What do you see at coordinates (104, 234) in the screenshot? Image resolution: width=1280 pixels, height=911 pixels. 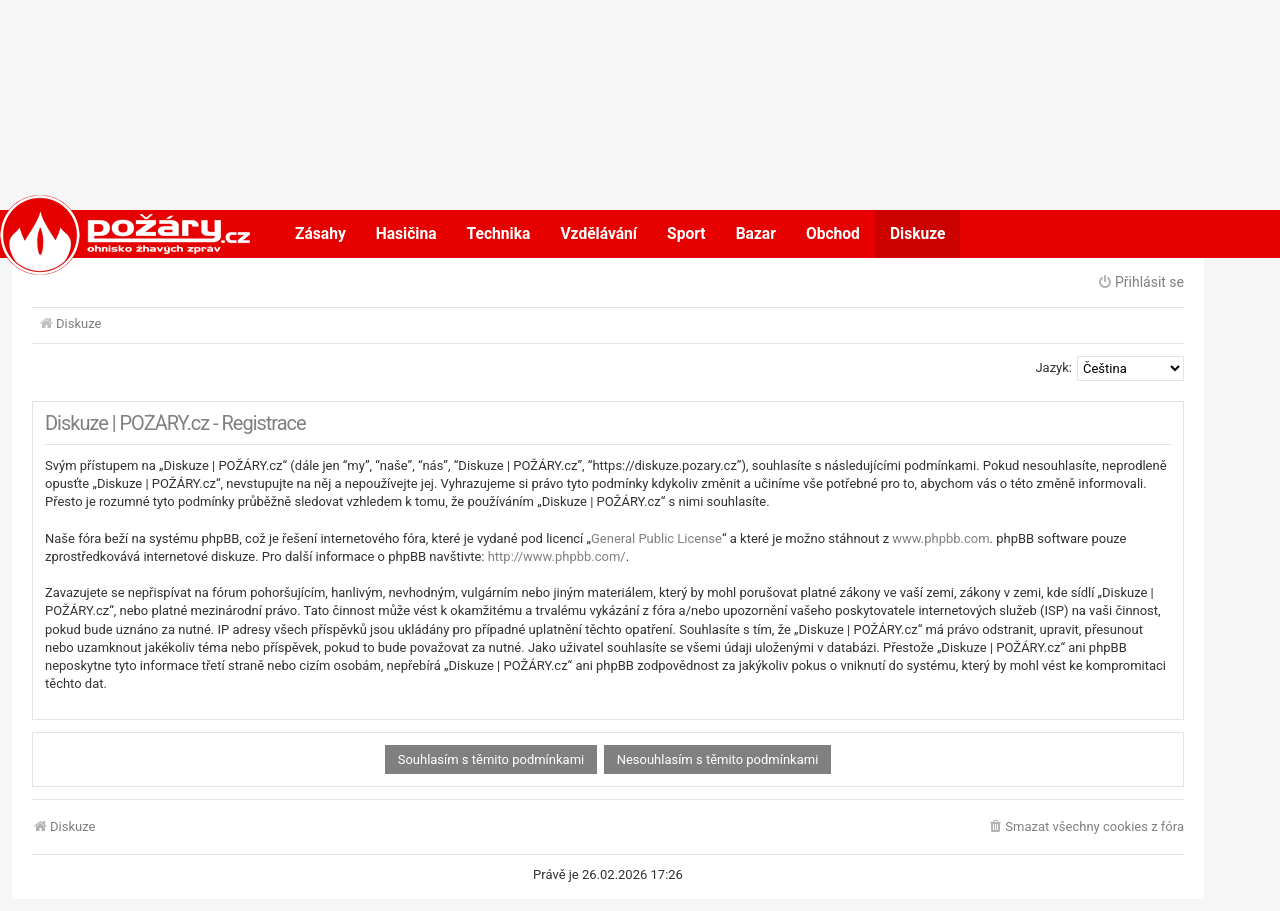 I see `POŽÁRY.cz` at bounding box center [104, 234].